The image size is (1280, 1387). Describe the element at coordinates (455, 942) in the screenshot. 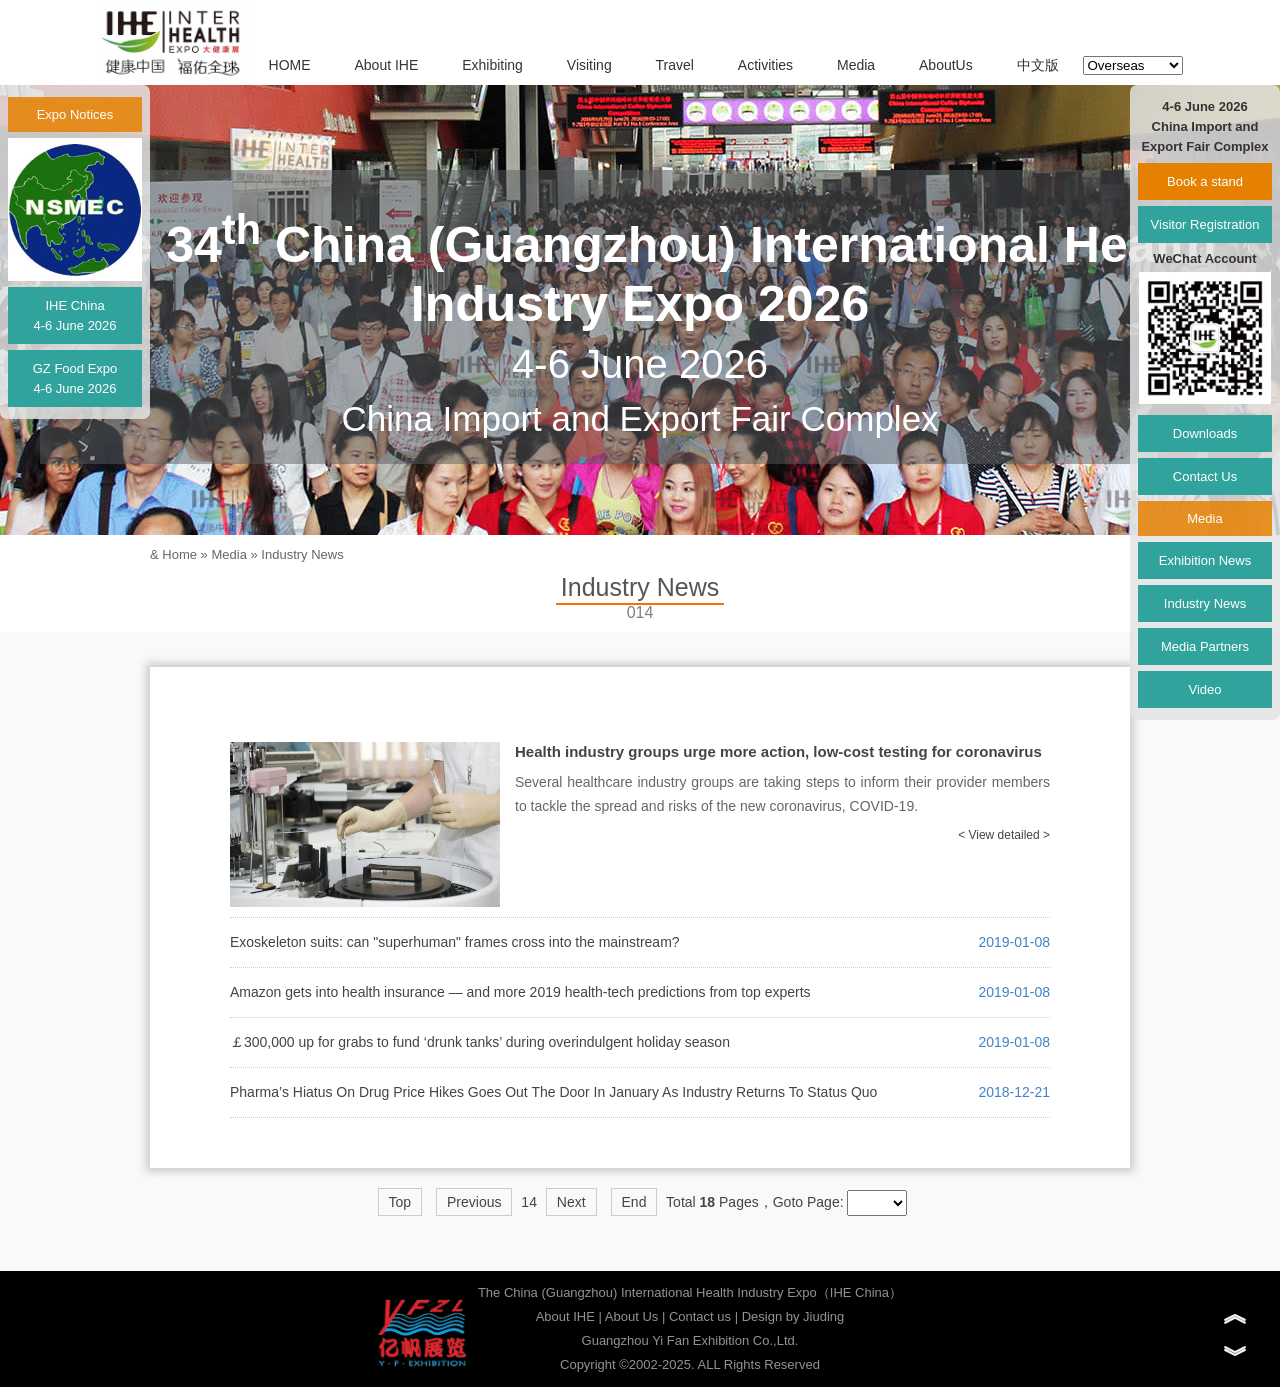

I see `Exoskeleton suits: can "superhuman" frames cross into the mainstream?` at that location.